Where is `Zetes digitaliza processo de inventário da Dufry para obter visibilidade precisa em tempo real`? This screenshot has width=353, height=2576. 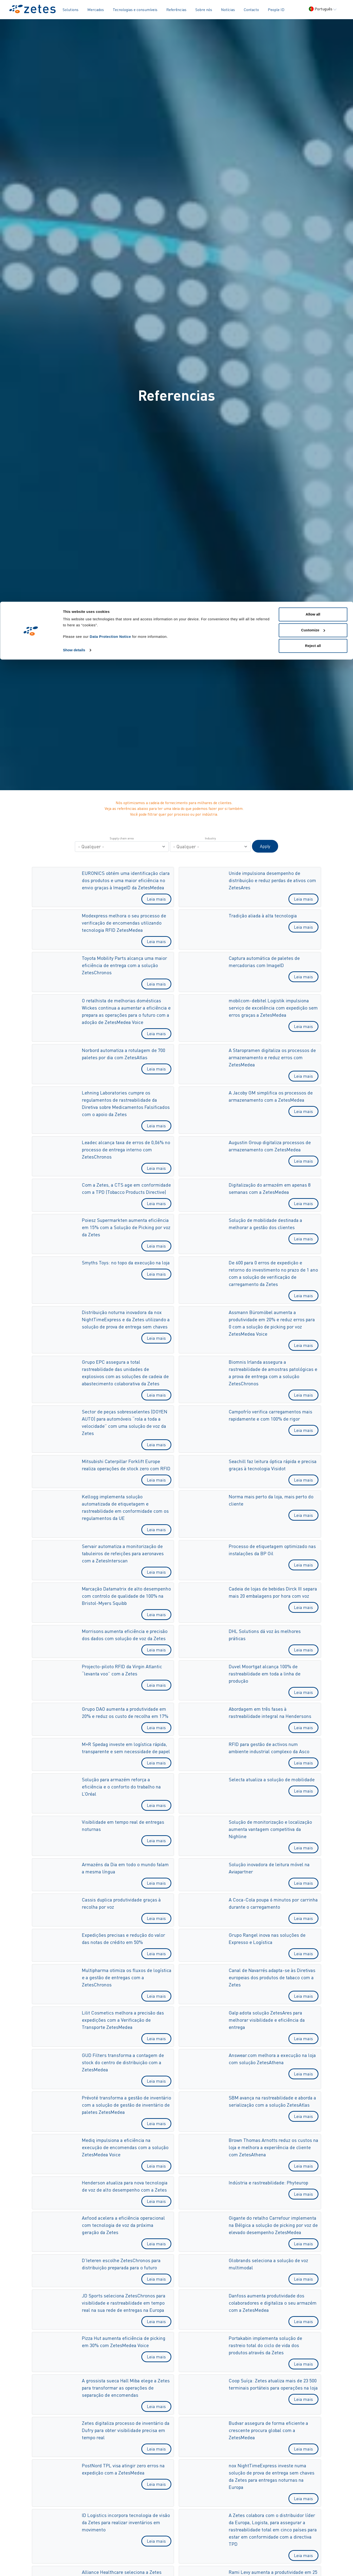
Zetes digitaliza processo de inventário da Dufry para obter visibilidade precisa em tempo real is located at coordinates (125, 2430).